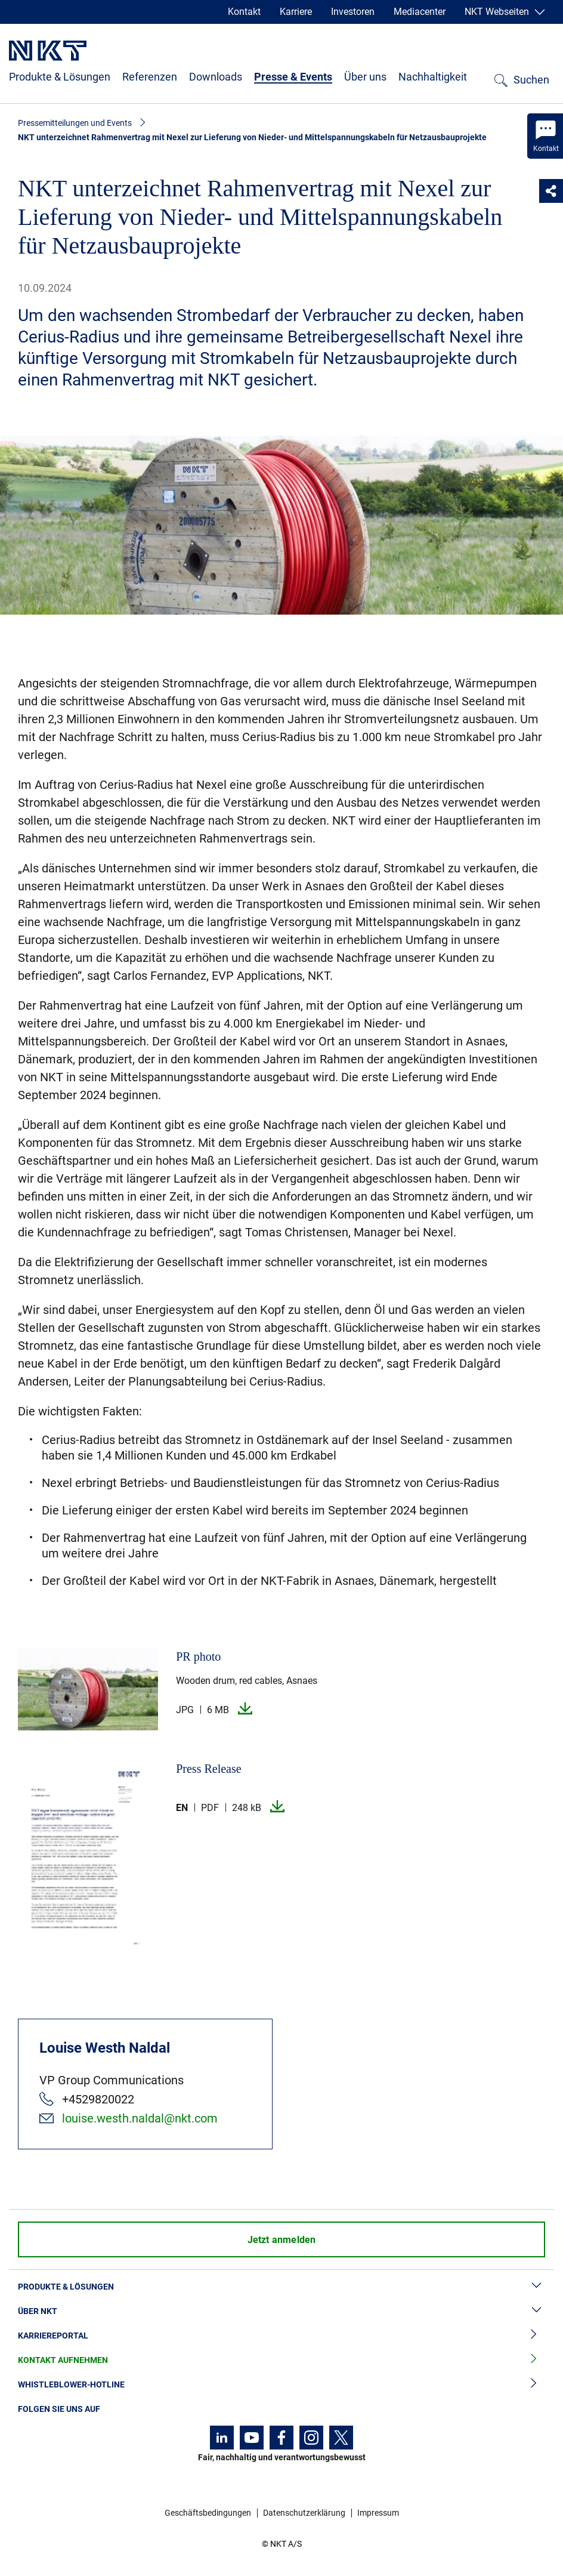 The height and width of the screenshot is (2576, 563). Describe the element at coordinates (75, 123) in the screenshot. I see `Pressemitteilungen und Events` at that location.